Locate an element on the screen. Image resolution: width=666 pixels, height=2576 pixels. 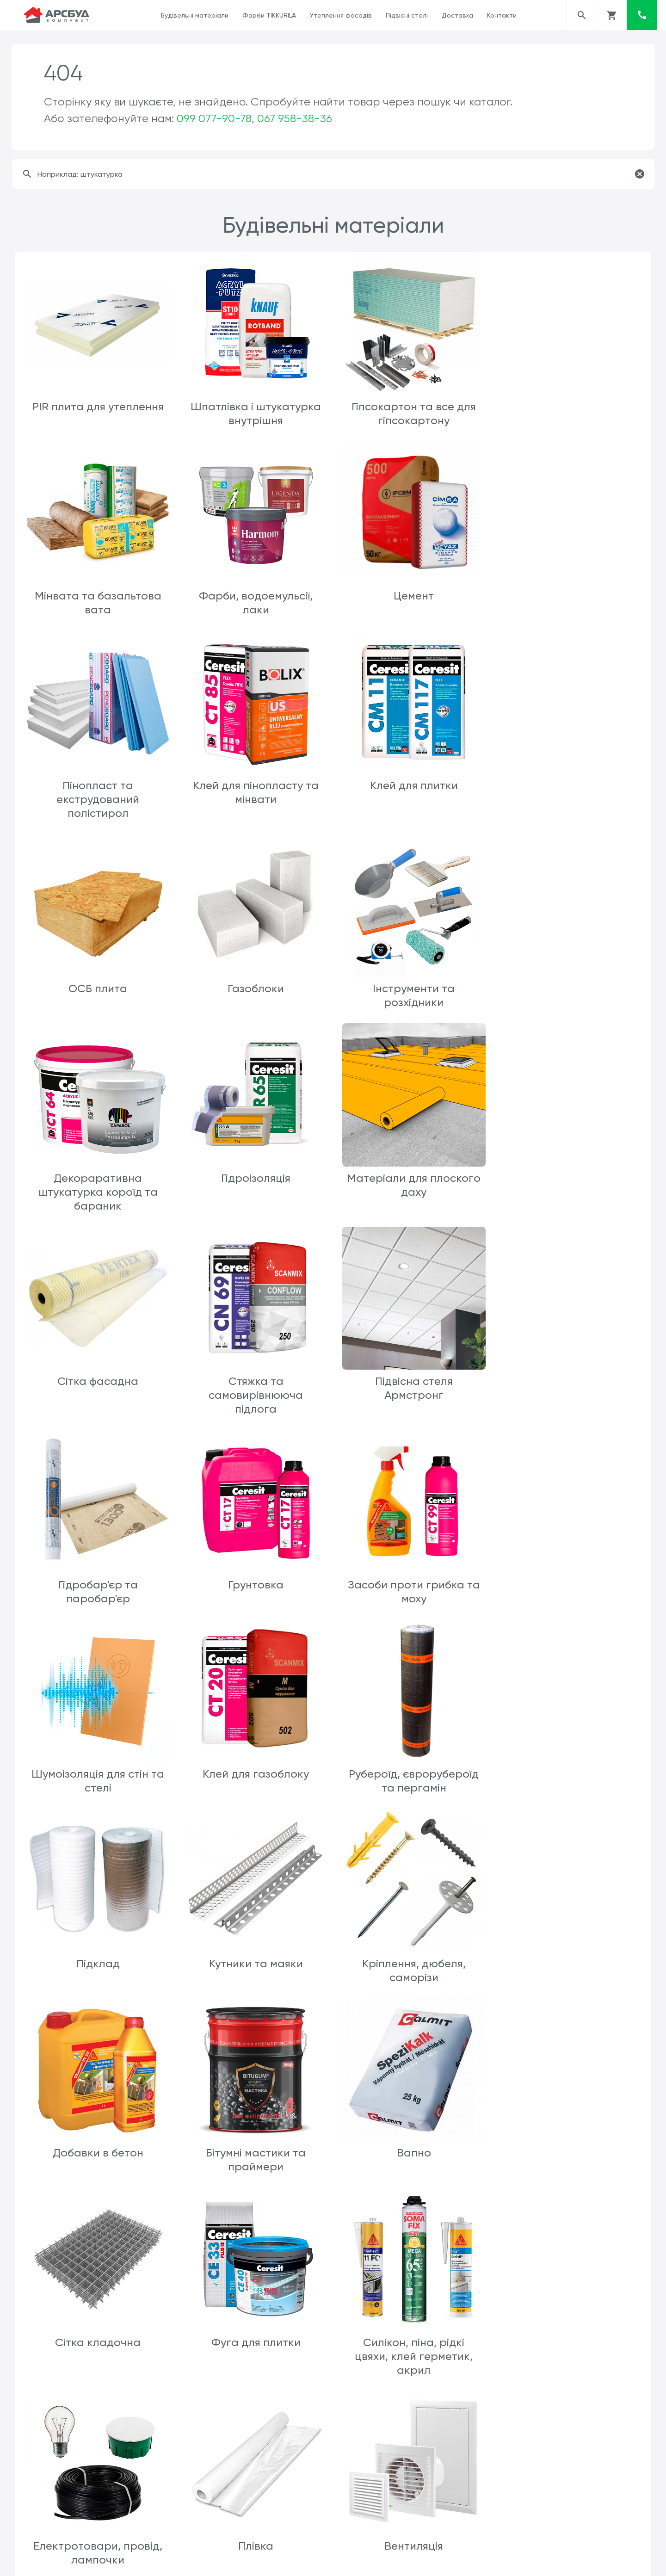
Утеплення фасадів is located at coordinates (341, 15).